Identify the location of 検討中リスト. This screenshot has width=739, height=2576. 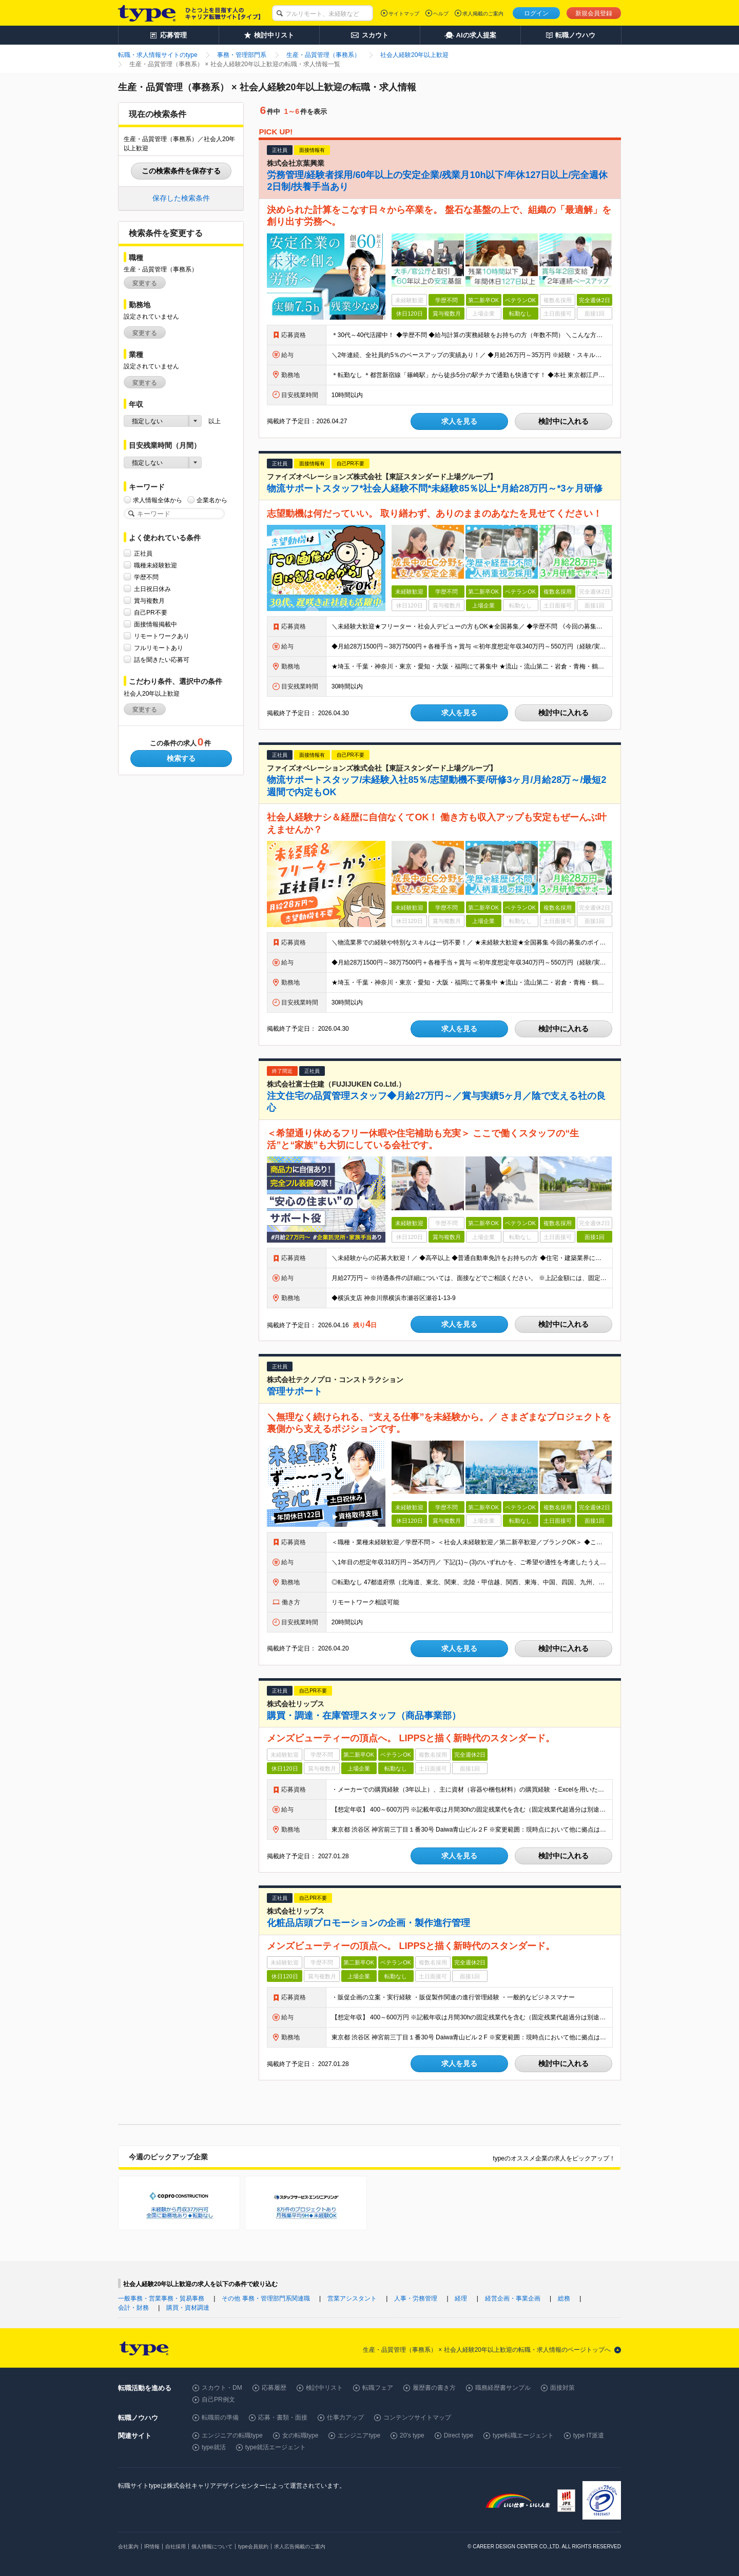
(324, 2387).